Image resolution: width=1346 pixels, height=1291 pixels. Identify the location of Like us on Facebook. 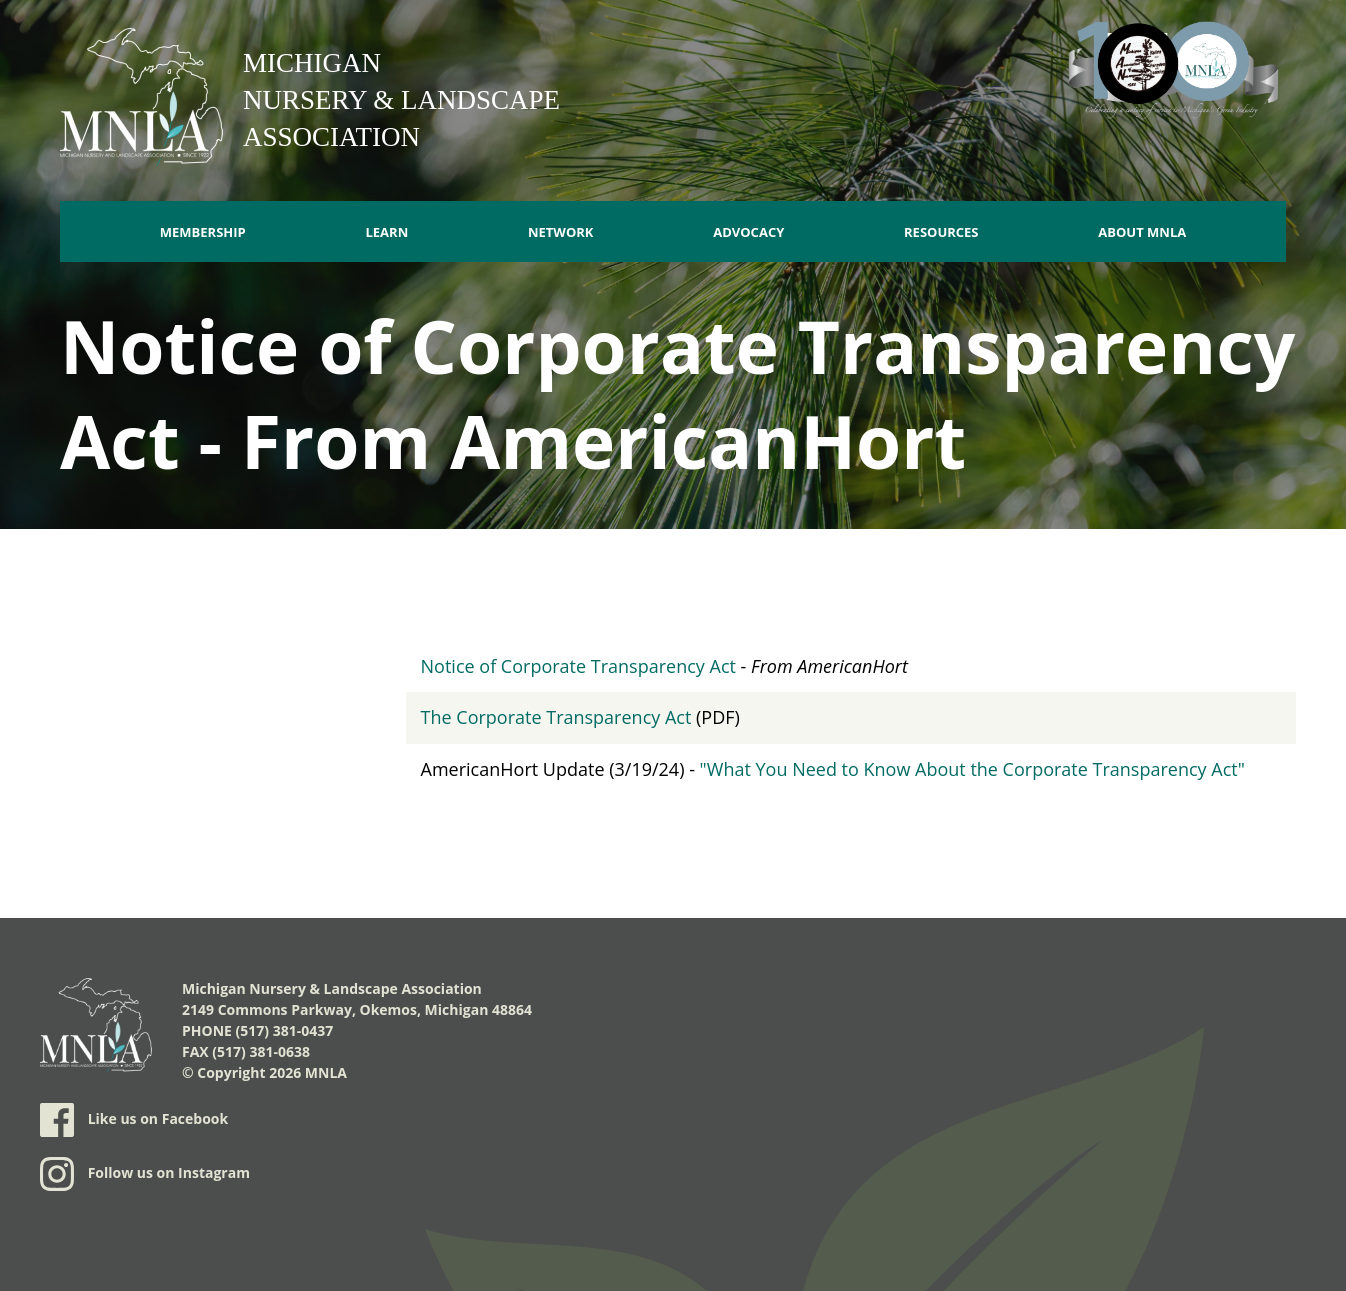
(134, 1120).